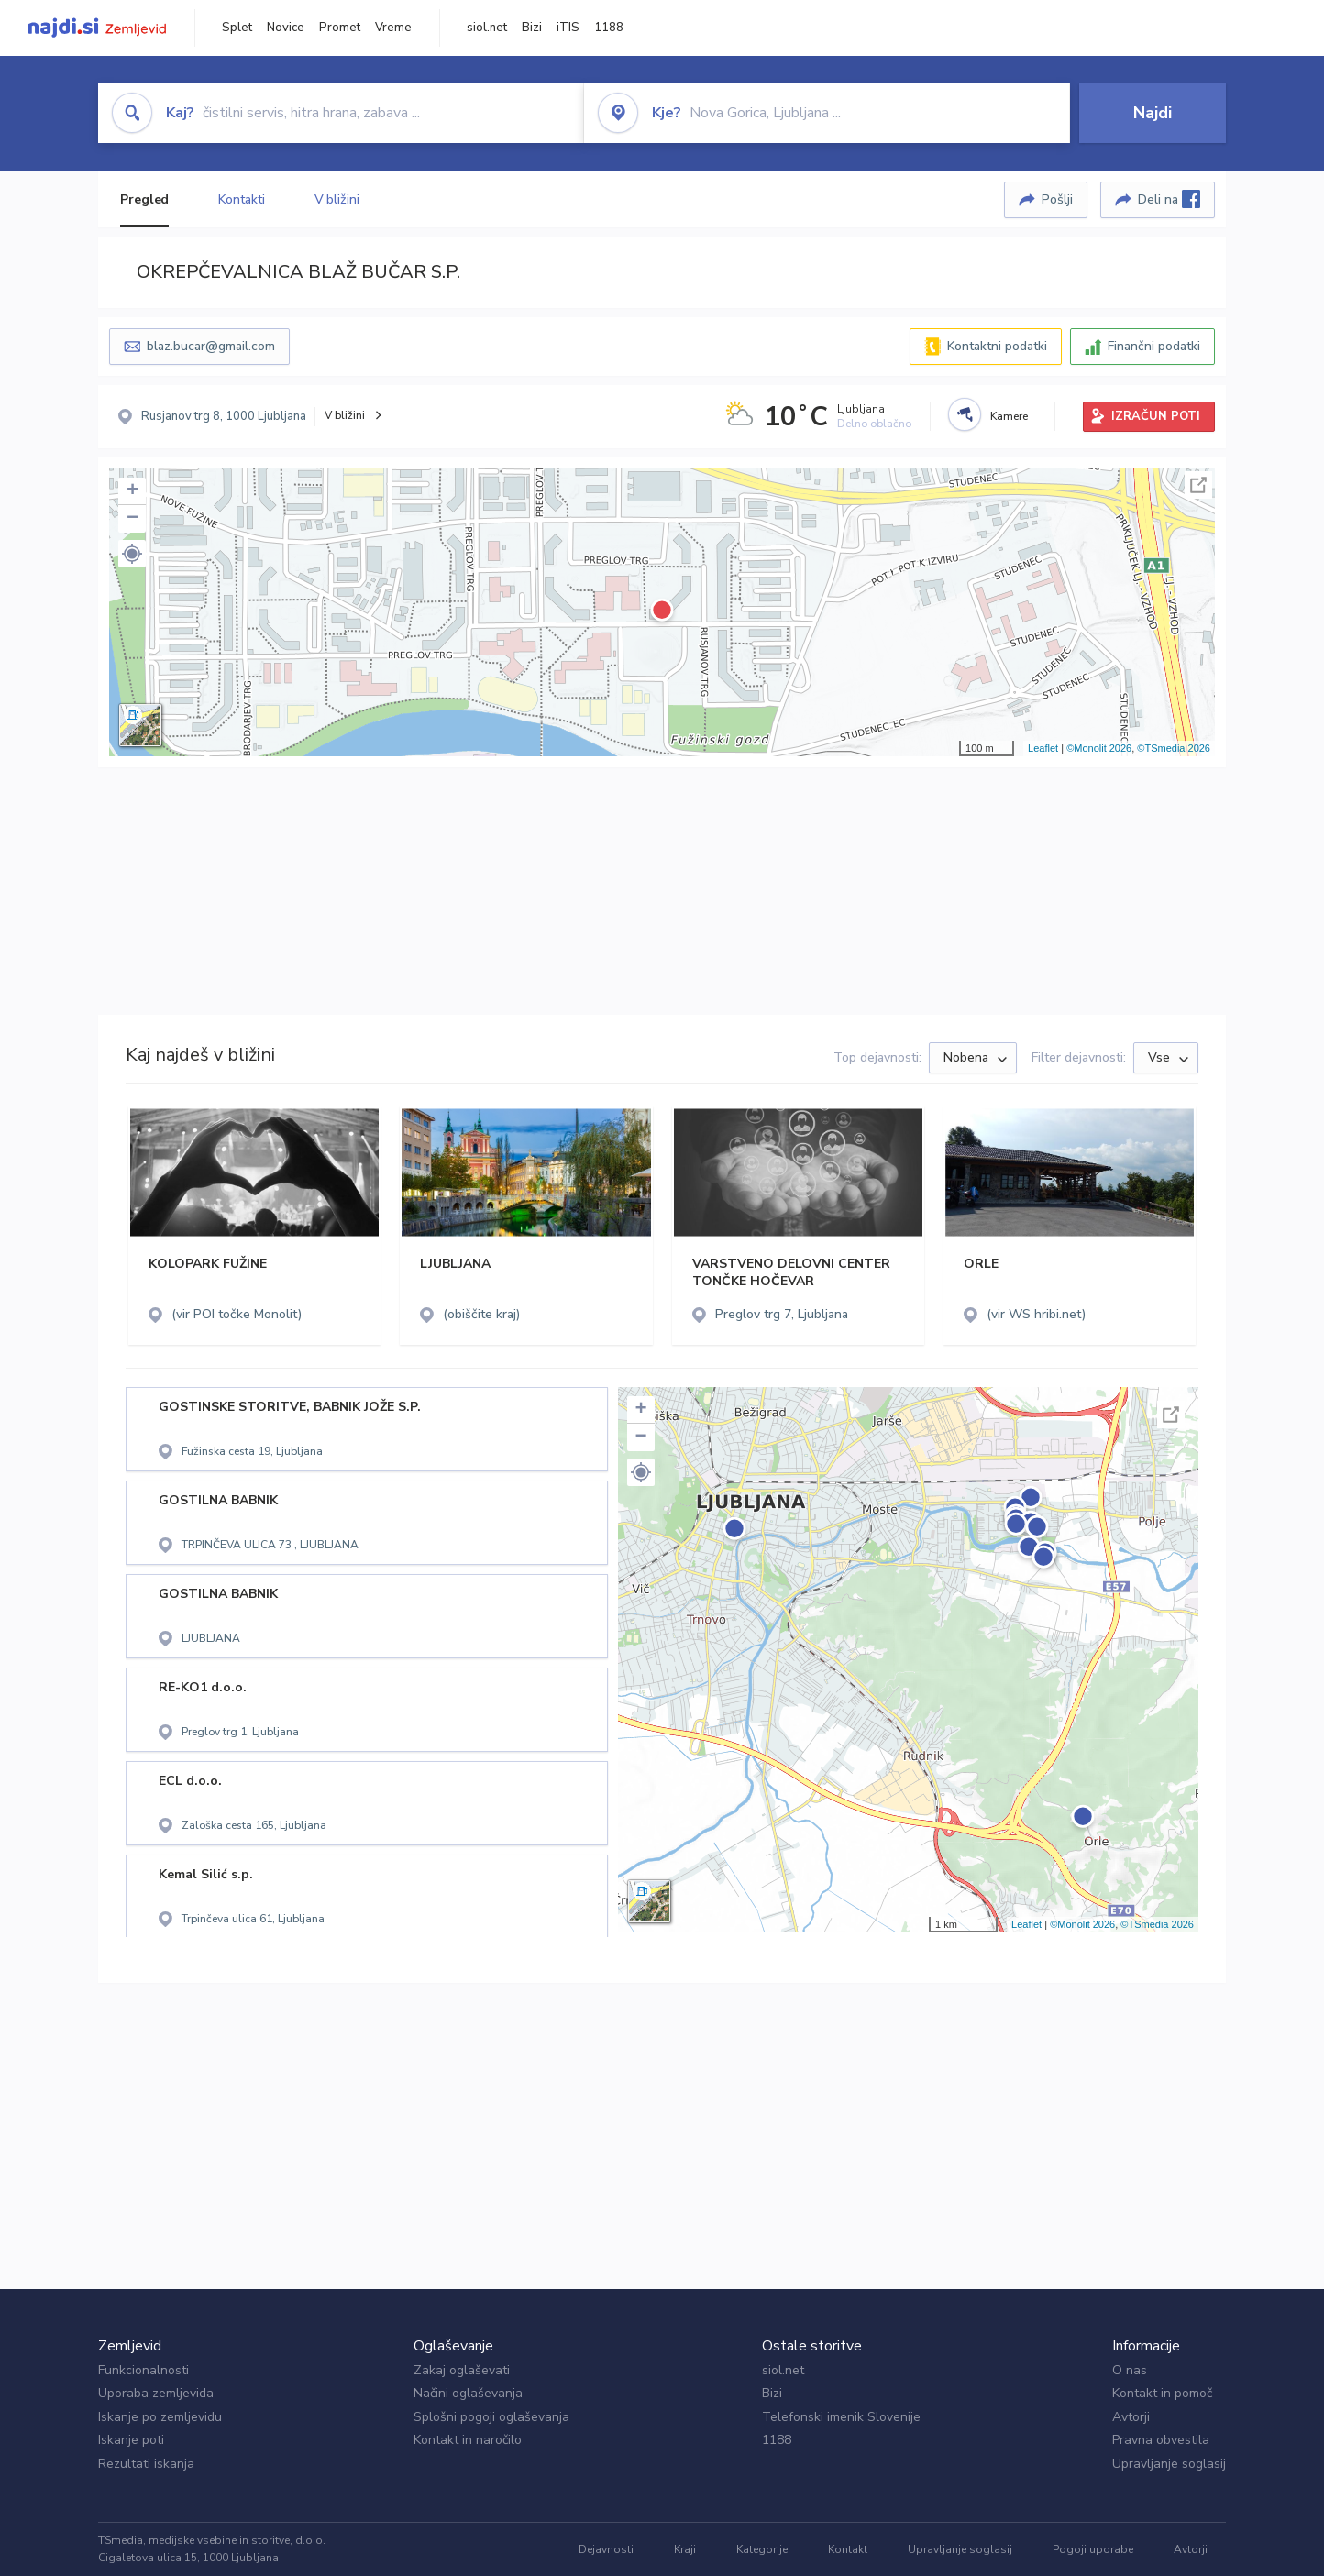 The image size is (1324, 2576). What do you see at coordinates (1152, 113) in the screenshot?
I see `Najdi` at bounding box center [1152, 113].